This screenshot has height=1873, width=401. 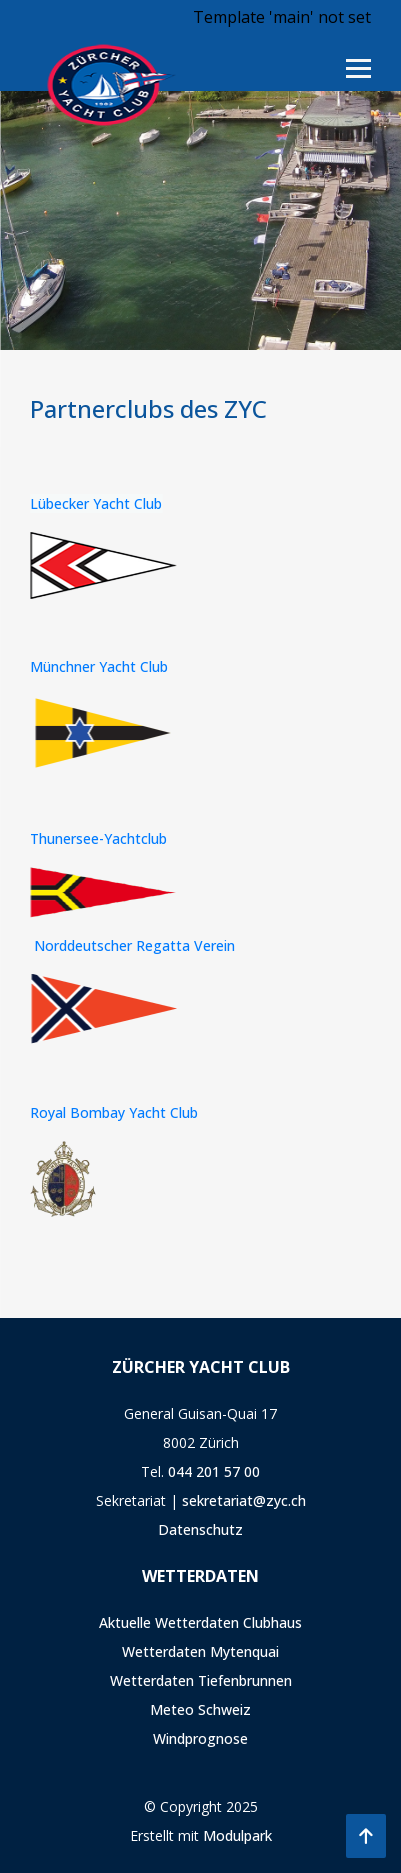 I want to click on [Homepage], so click(x=105, y=83).